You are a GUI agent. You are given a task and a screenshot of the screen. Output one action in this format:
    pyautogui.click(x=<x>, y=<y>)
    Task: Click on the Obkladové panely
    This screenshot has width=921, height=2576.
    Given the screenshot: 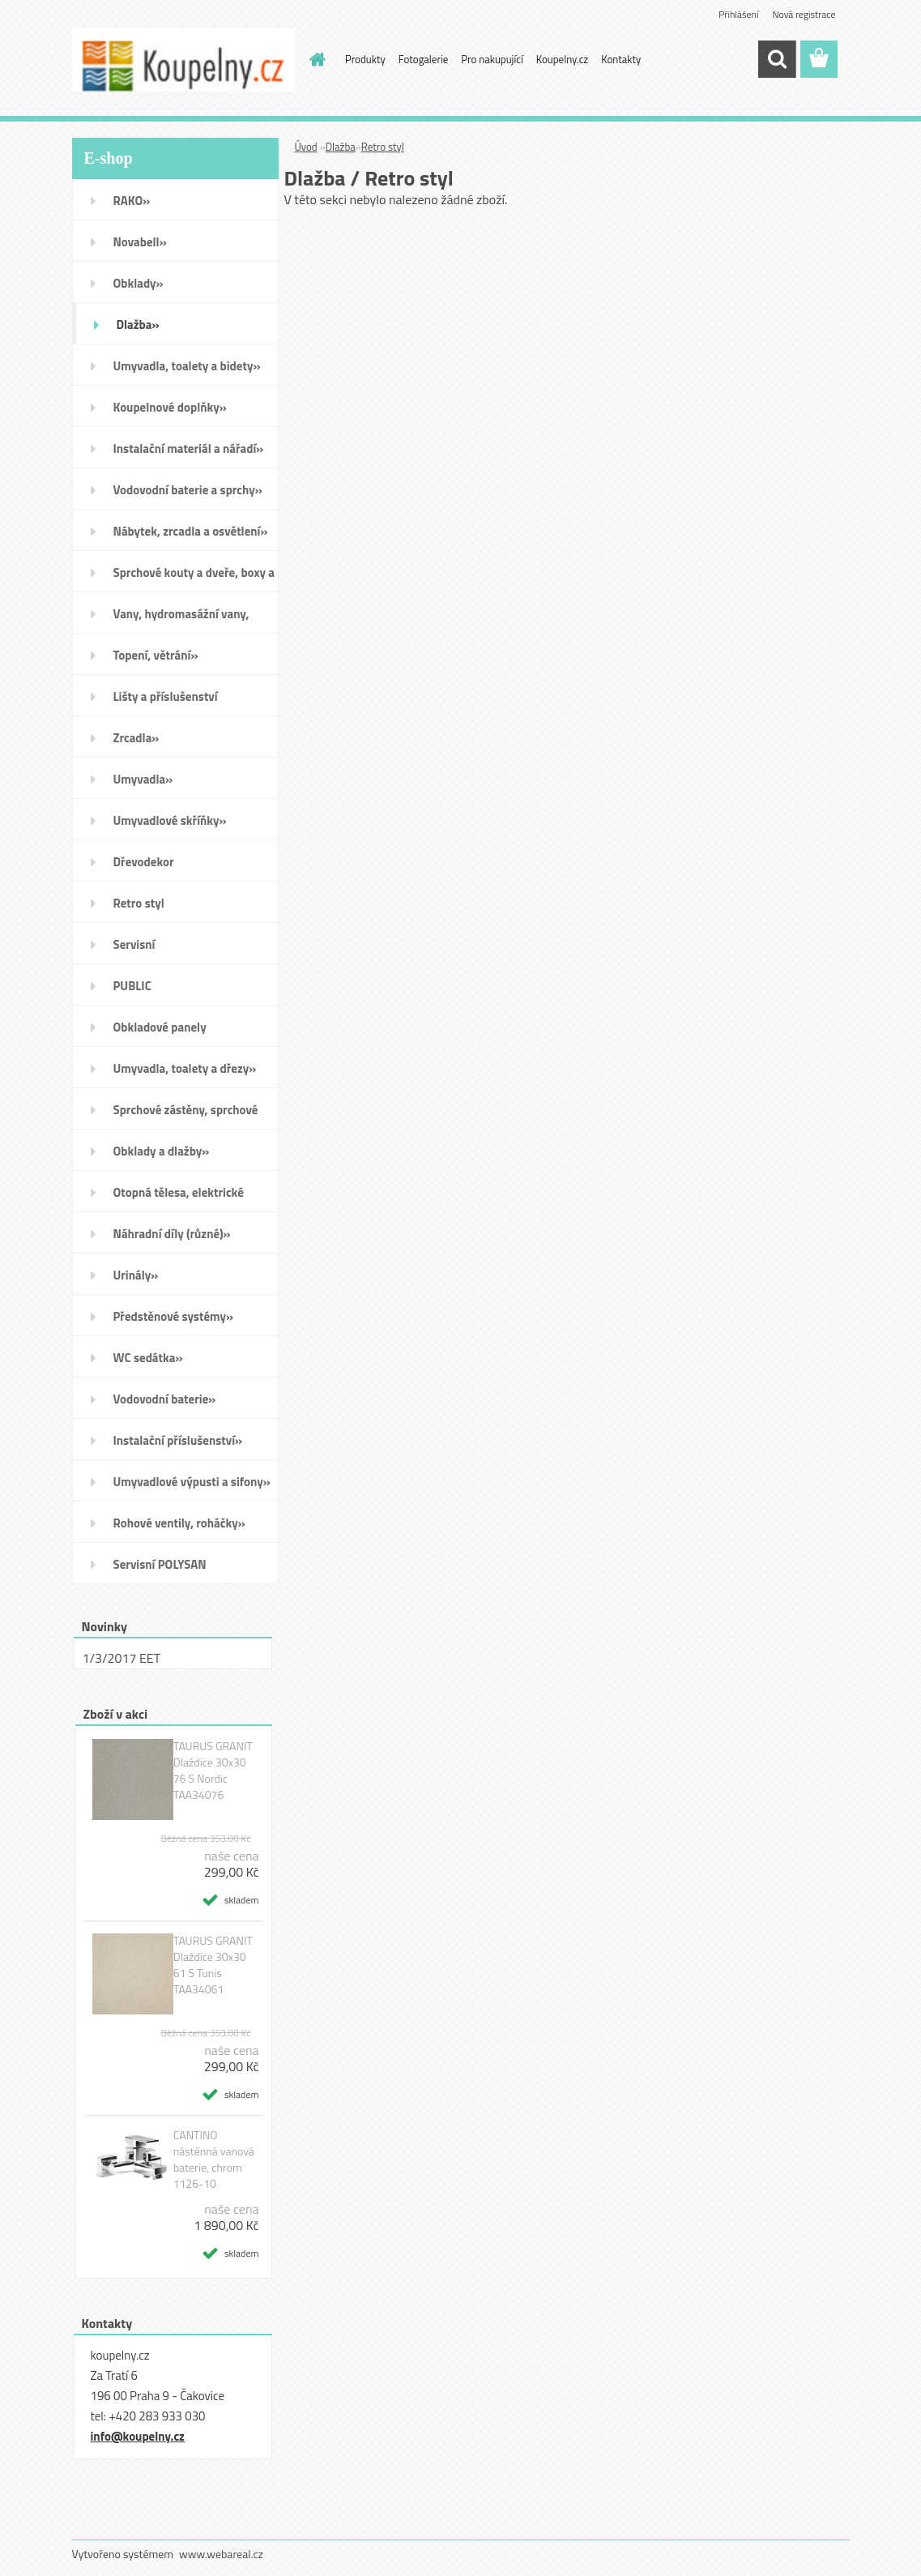 What is the action you would take?
    pyautogui.click(x=160, y=1027)
    